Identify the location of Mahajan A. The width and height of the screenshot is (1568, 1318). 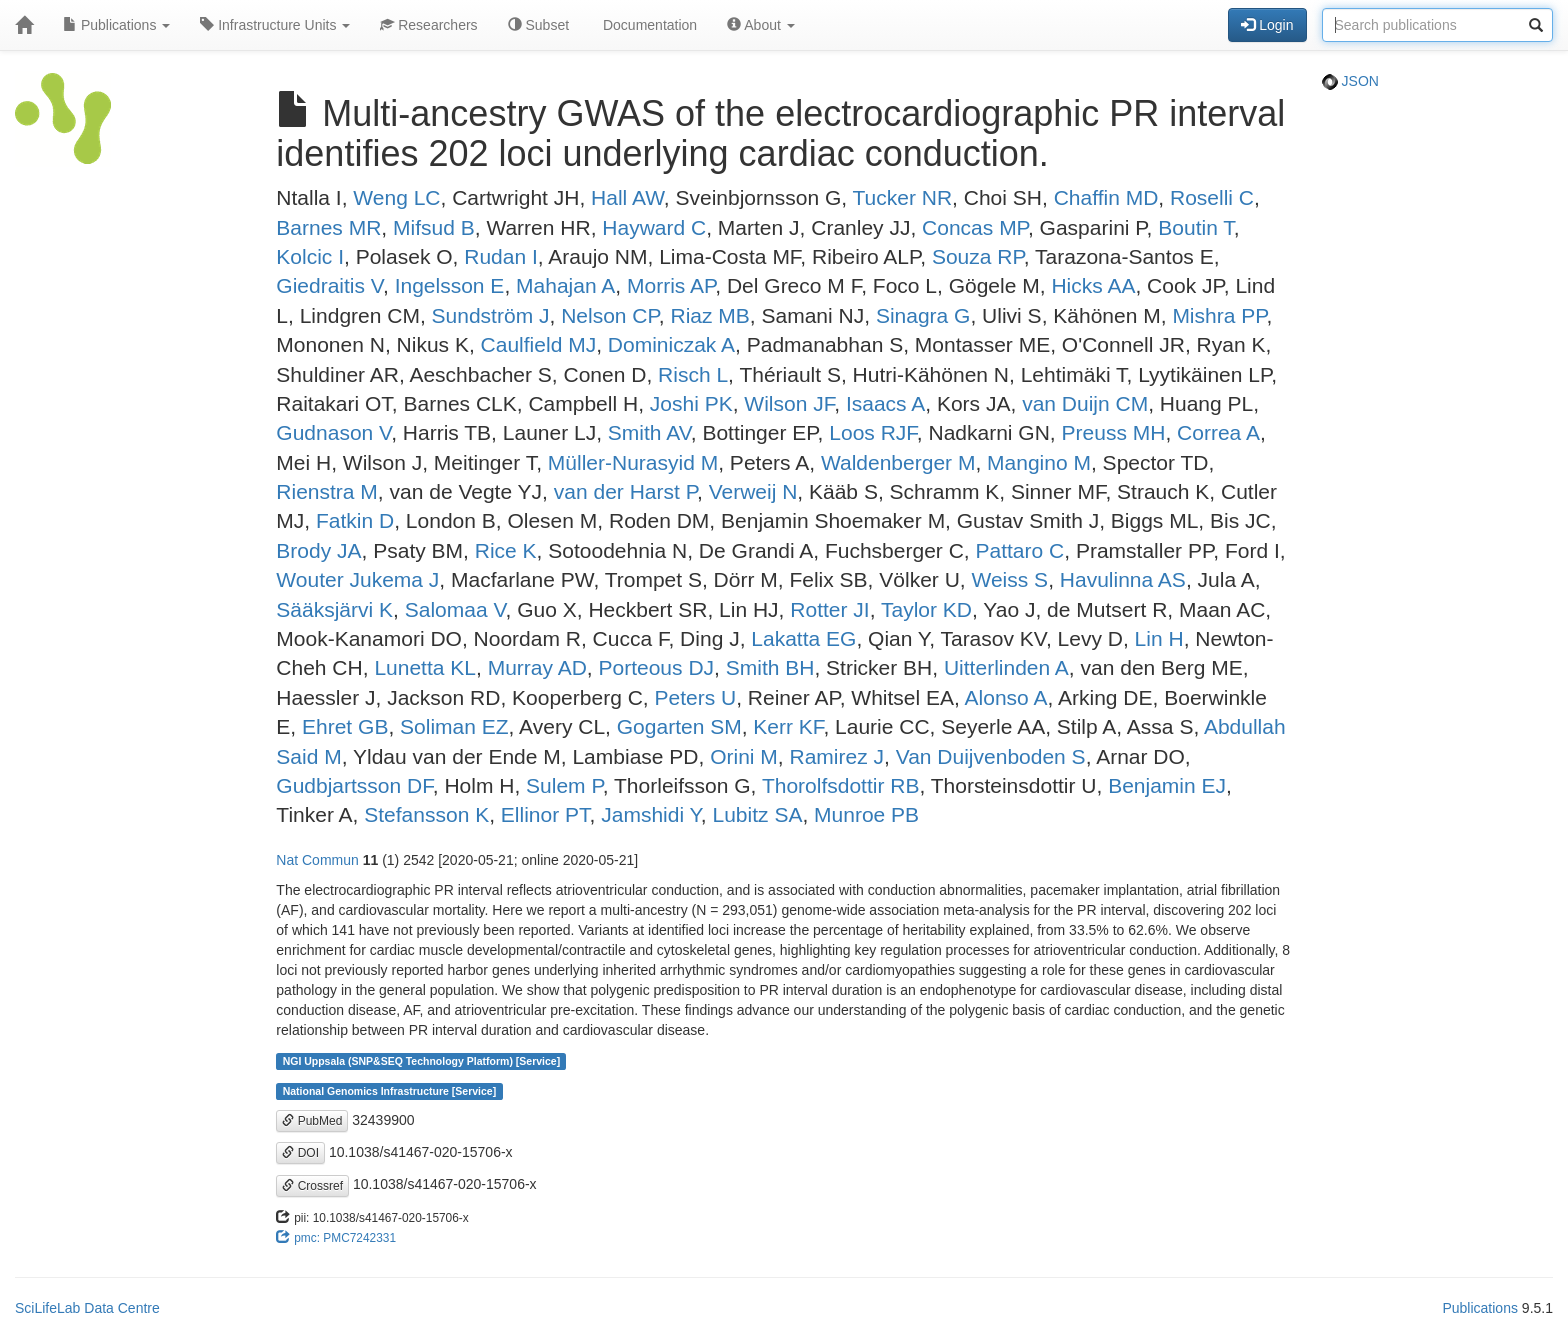
(565, 285).